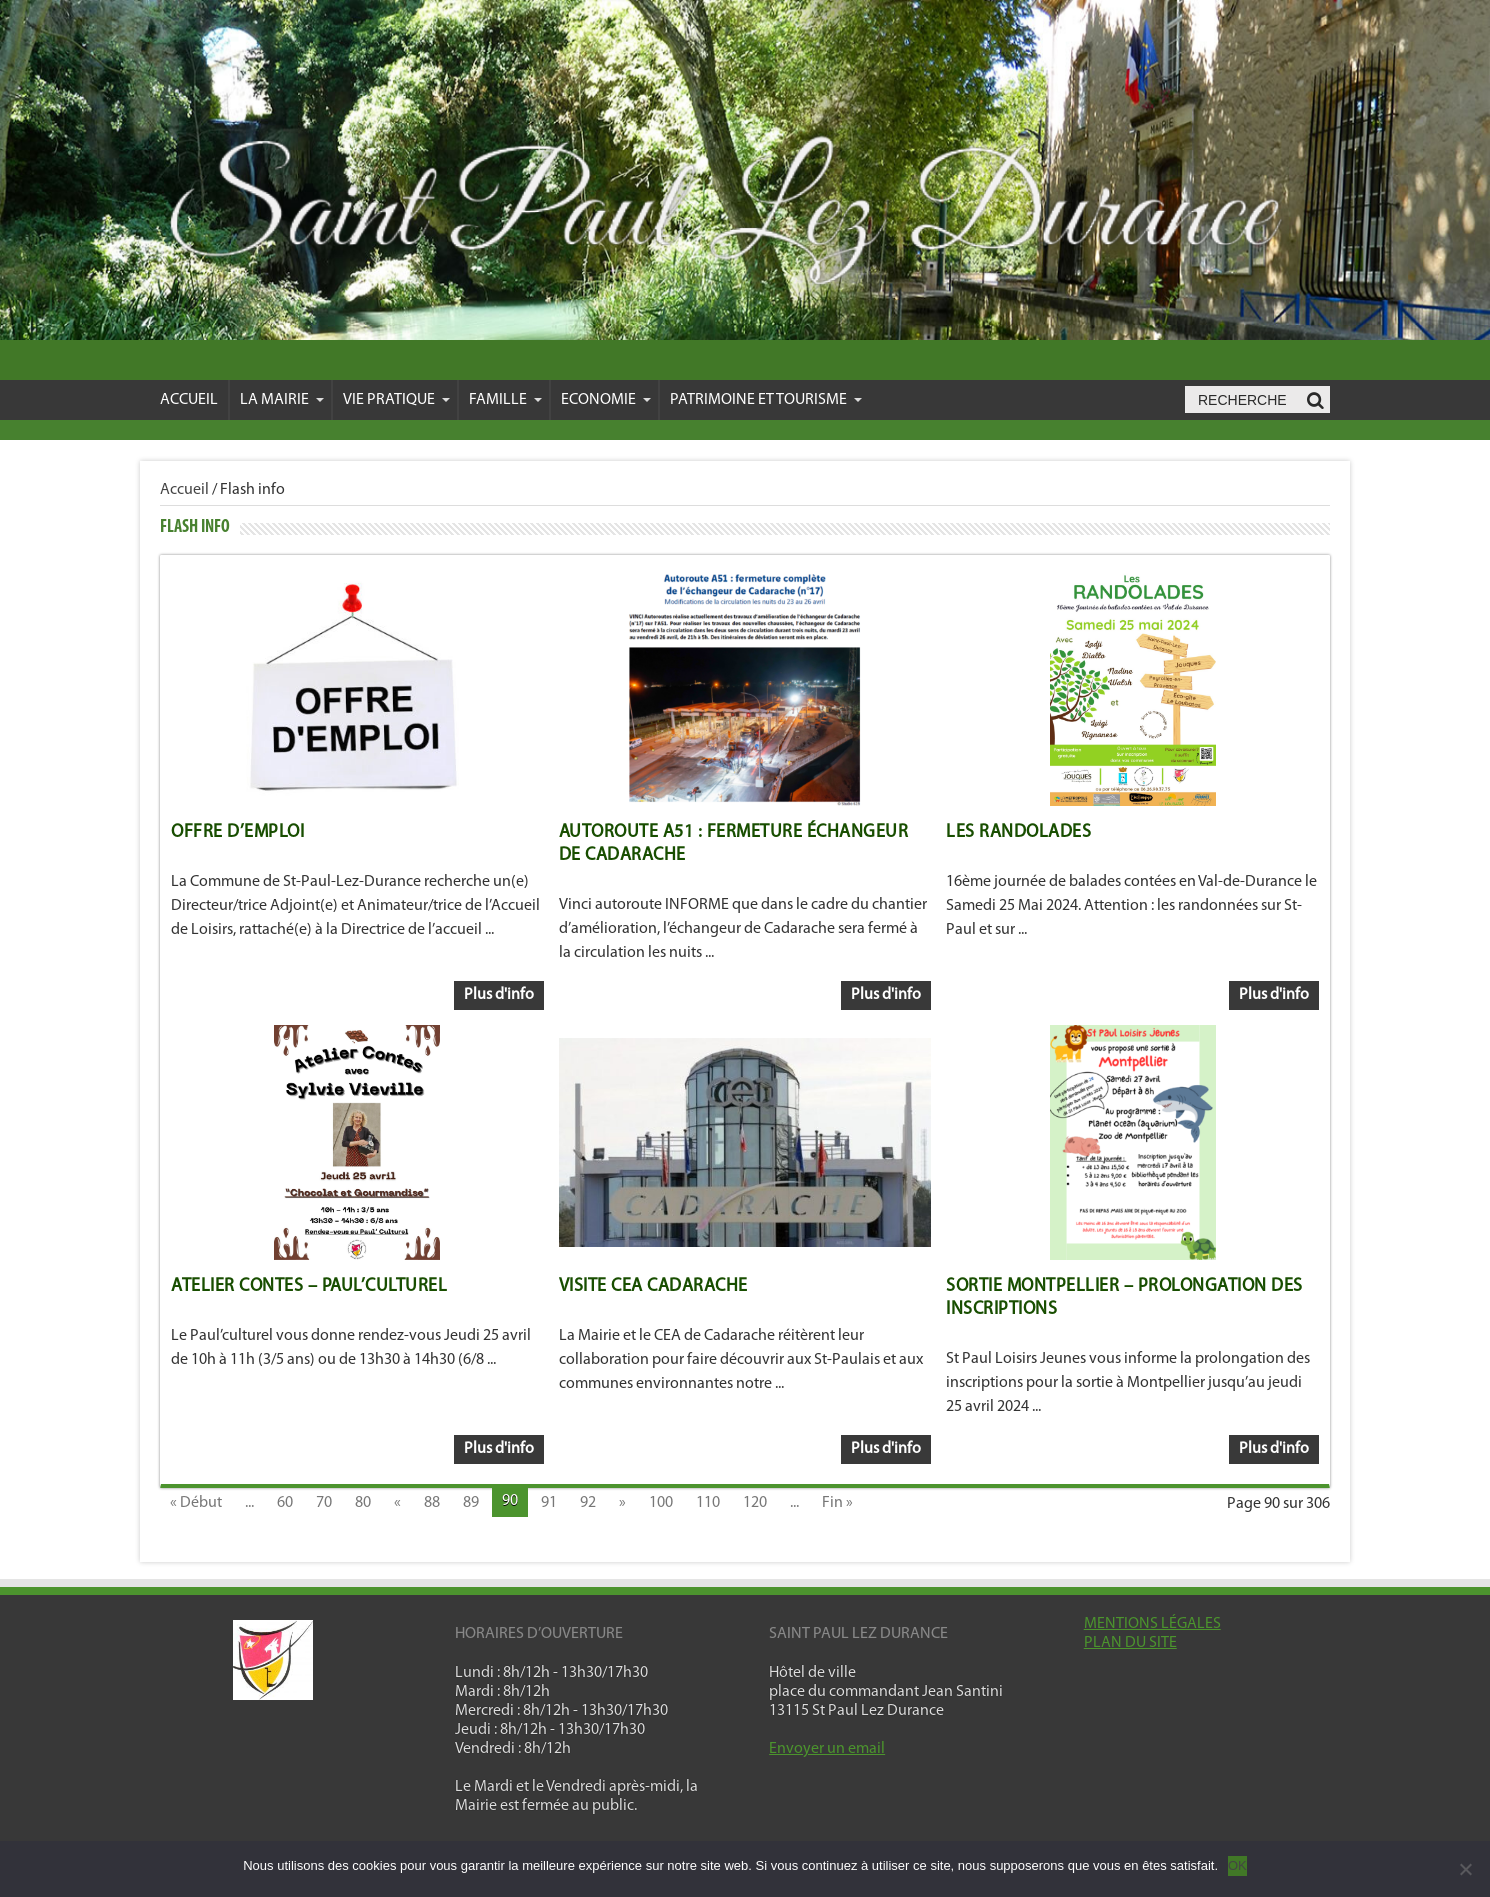  What do you see at coordinates (708, 1503) in the screenshot?
I see `110` at bounding box center [708, 1503].